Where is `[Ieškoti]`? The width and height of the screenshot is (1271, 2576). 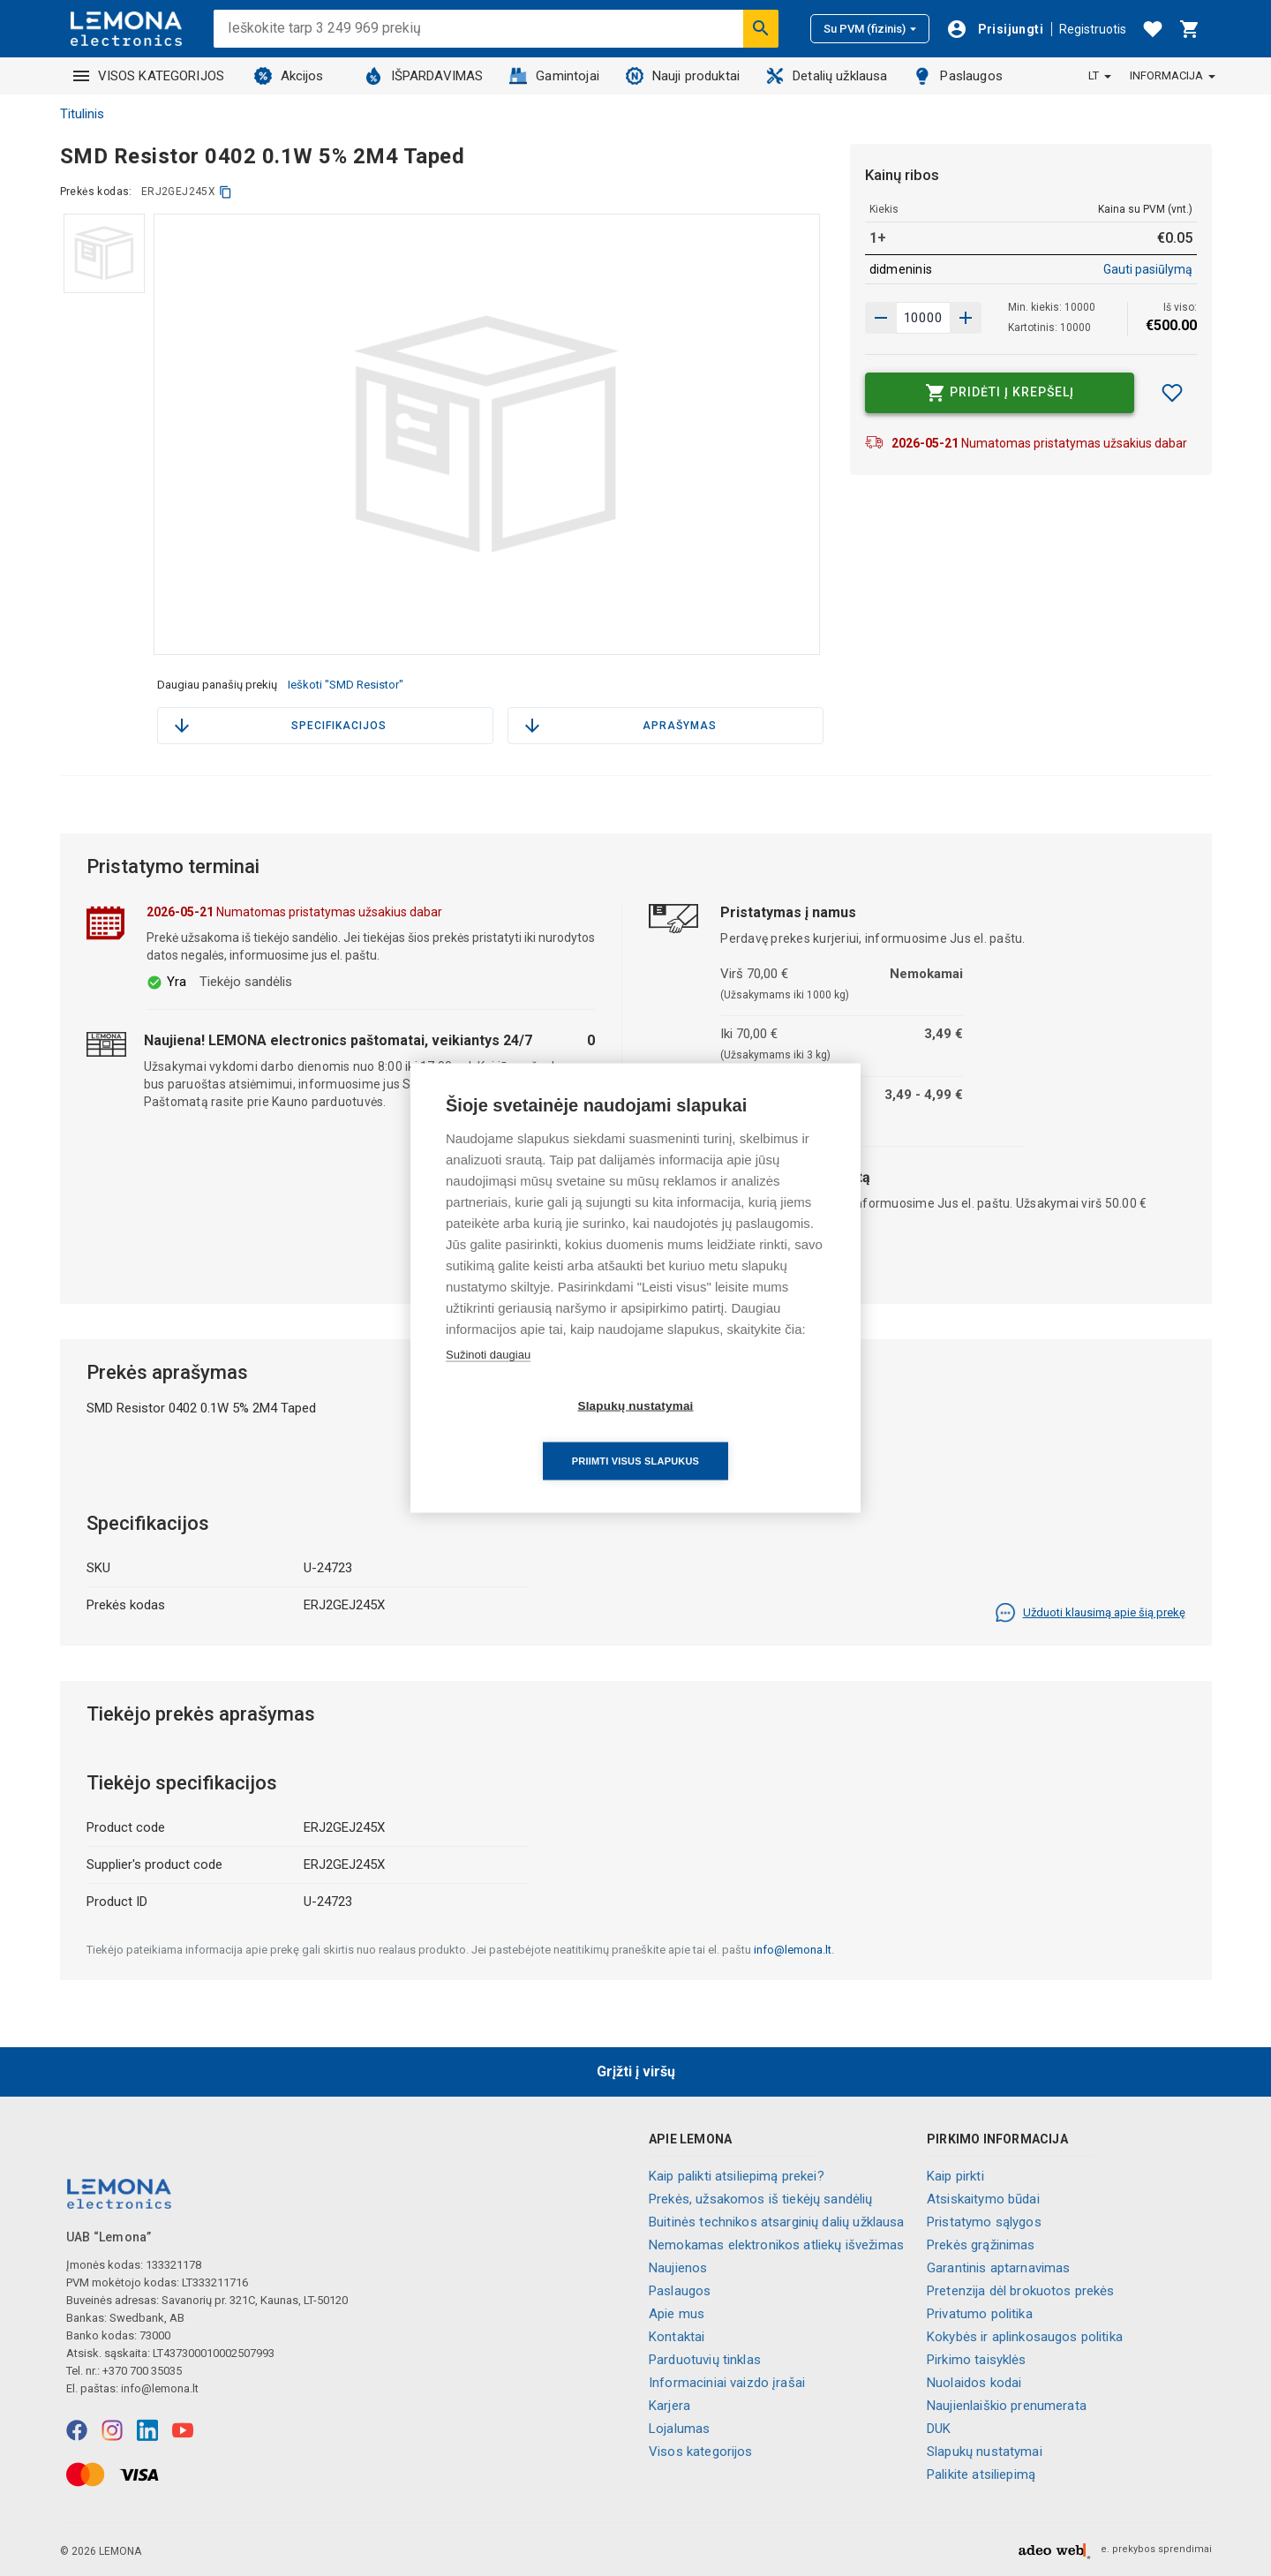 [Ieškoti] is located at coordinates (760, 28).